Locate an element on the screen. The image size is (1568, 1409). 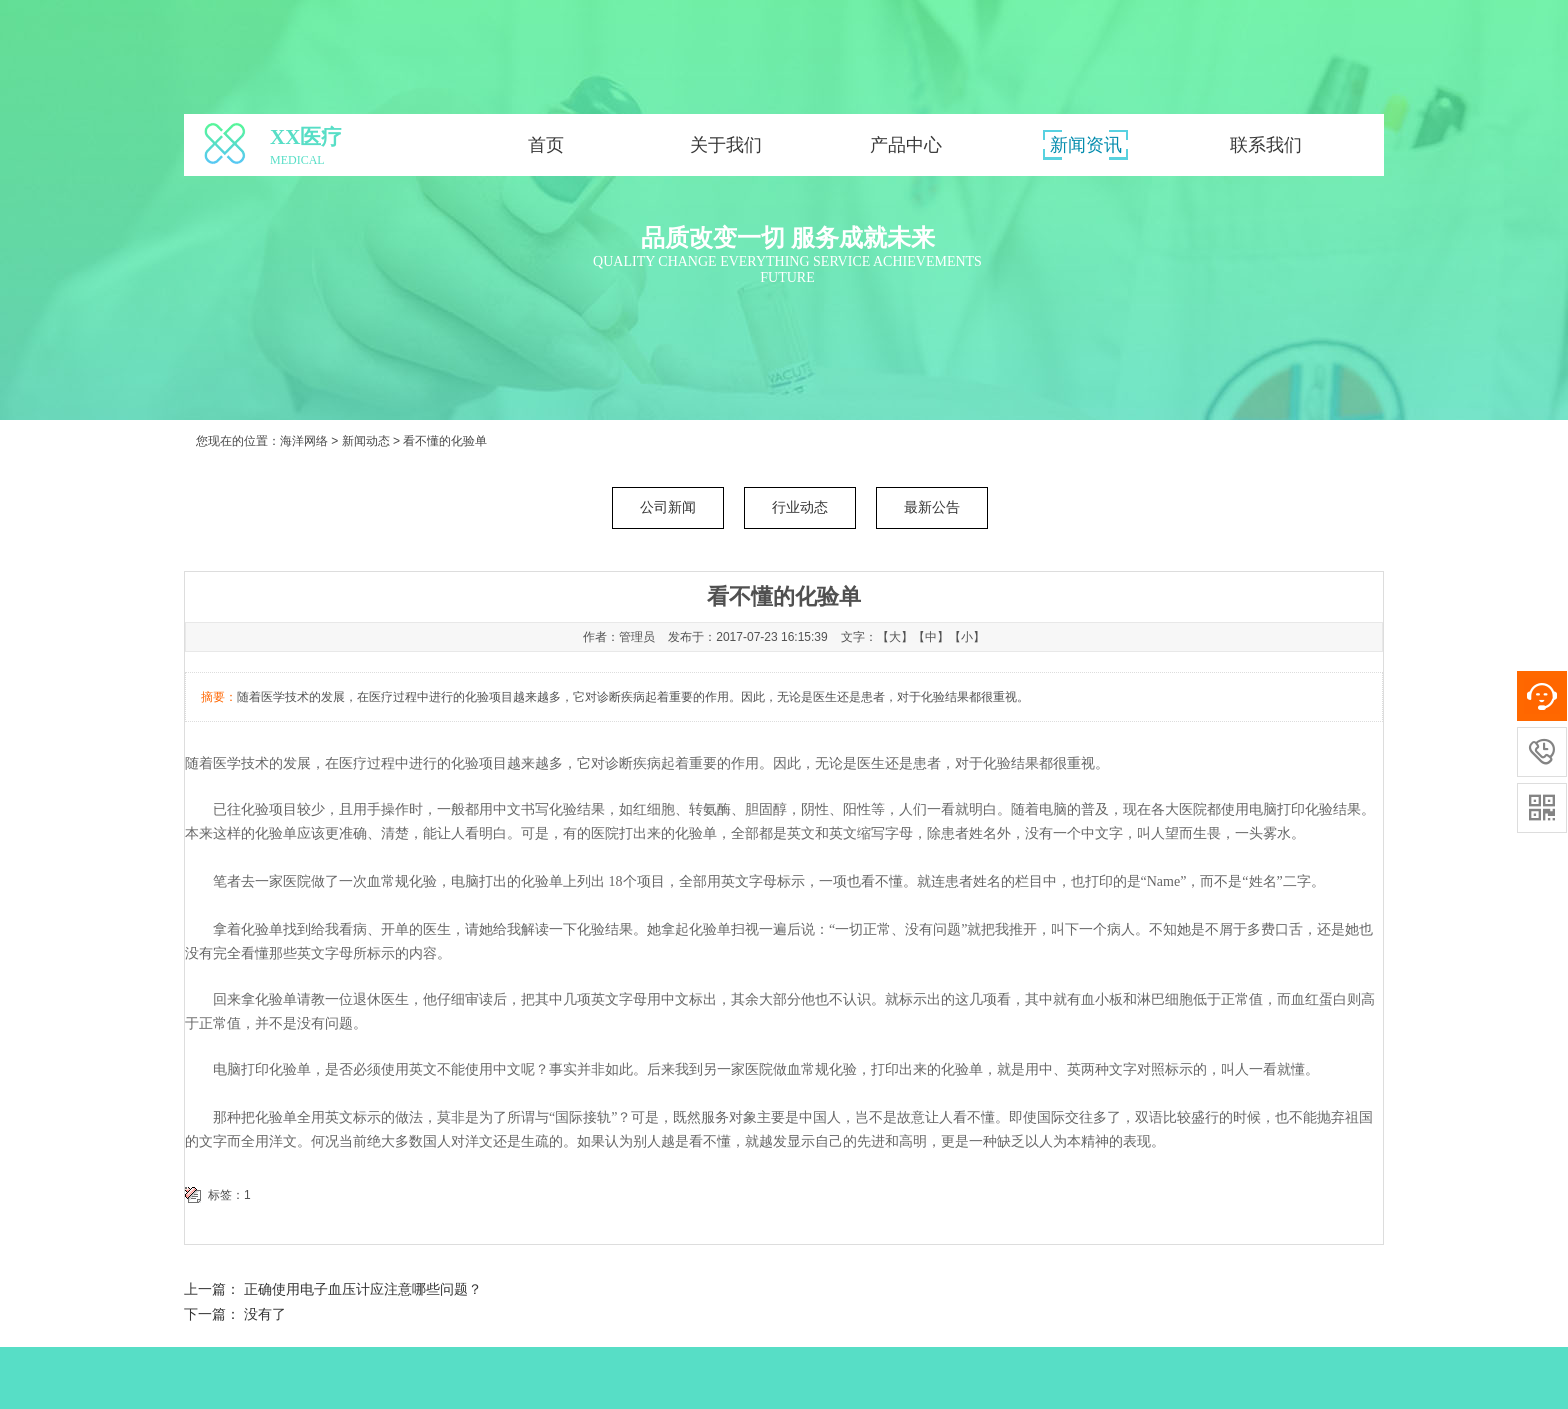
正确使用电子血压计应注意哪些问题？ is located at coordinates (363, 1289).